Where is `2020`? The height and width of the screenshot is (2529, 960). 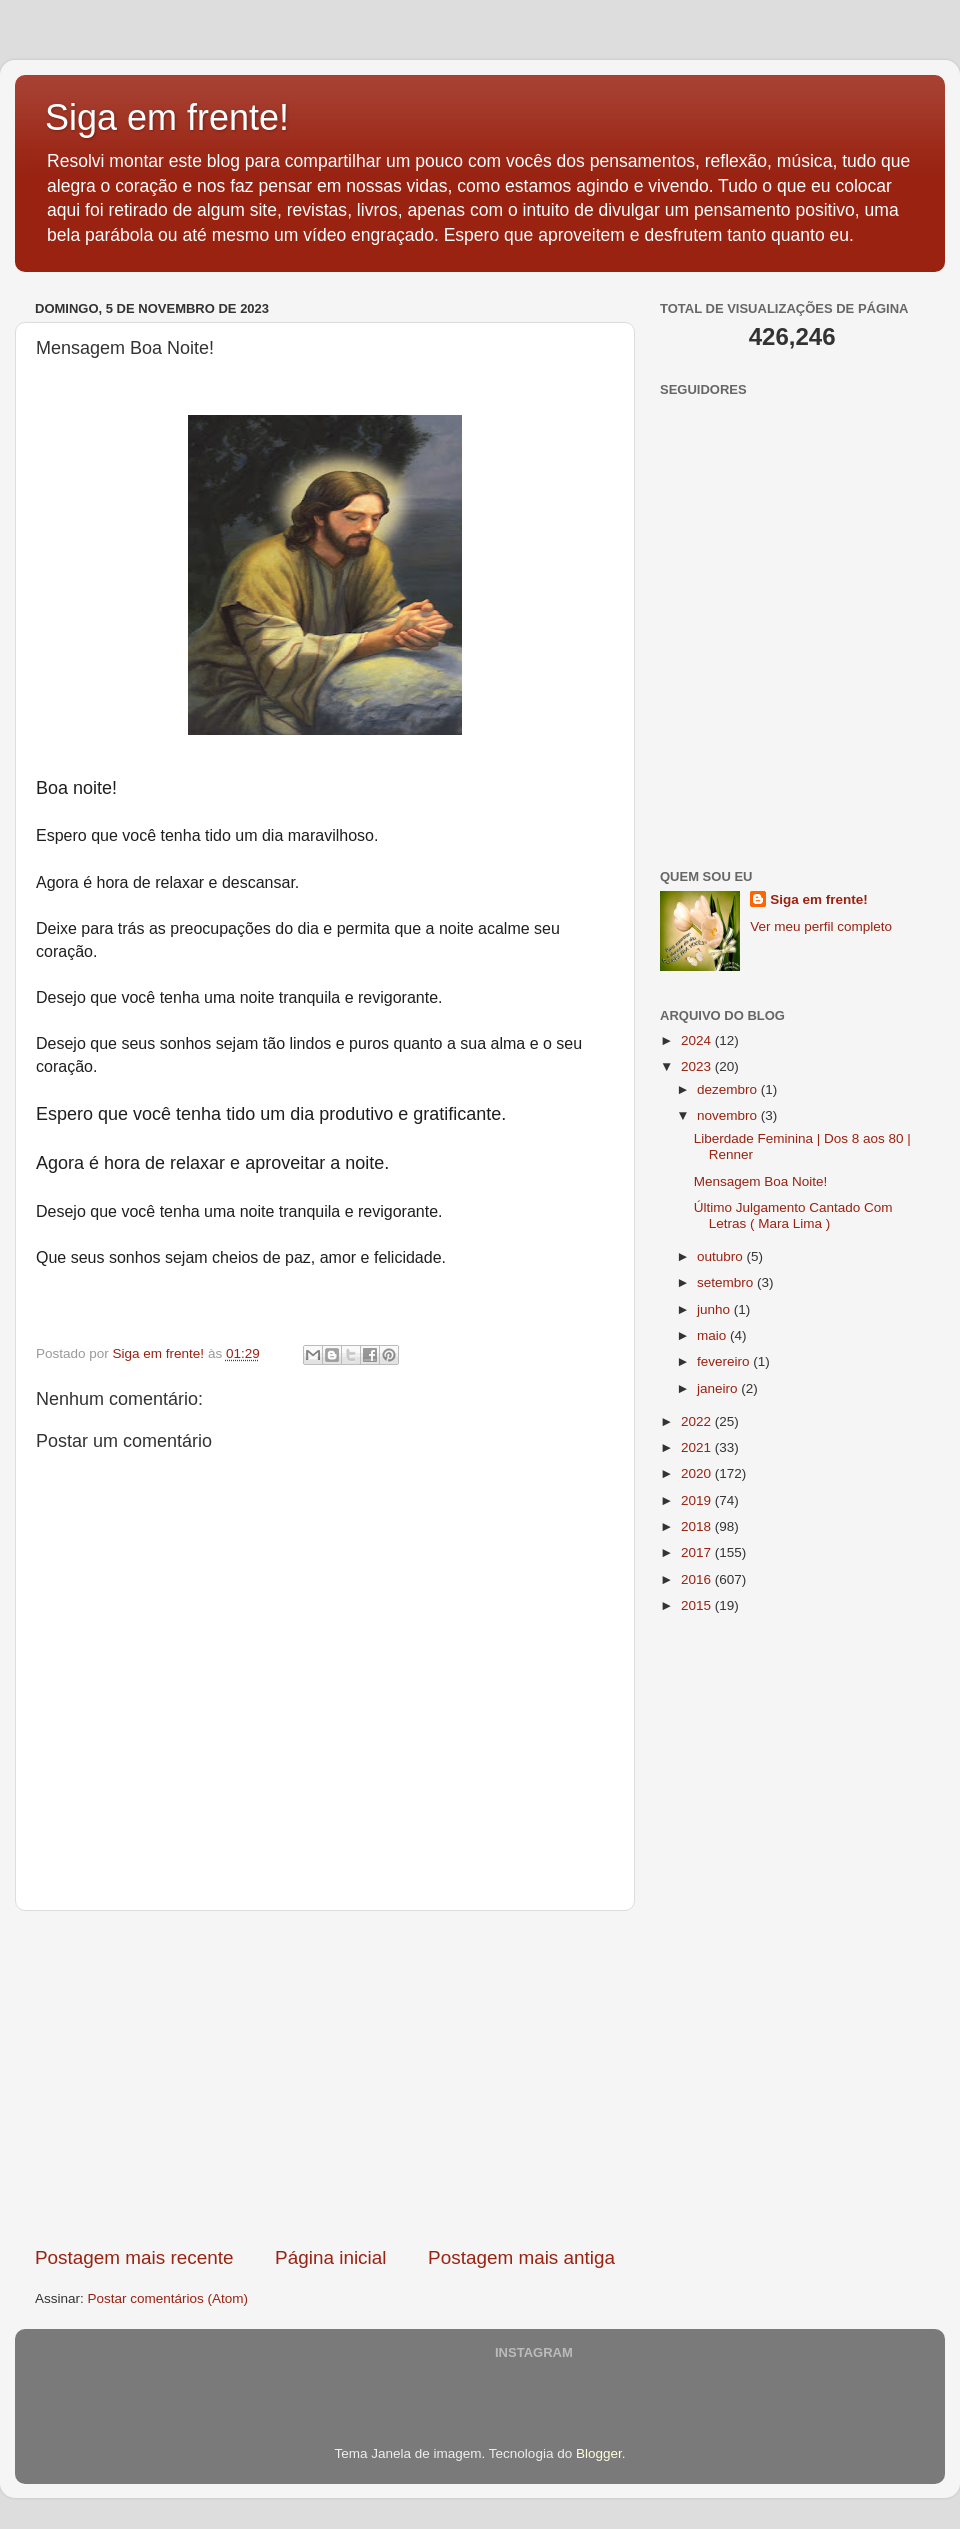 2020 is located at coordinates (698, 1473).